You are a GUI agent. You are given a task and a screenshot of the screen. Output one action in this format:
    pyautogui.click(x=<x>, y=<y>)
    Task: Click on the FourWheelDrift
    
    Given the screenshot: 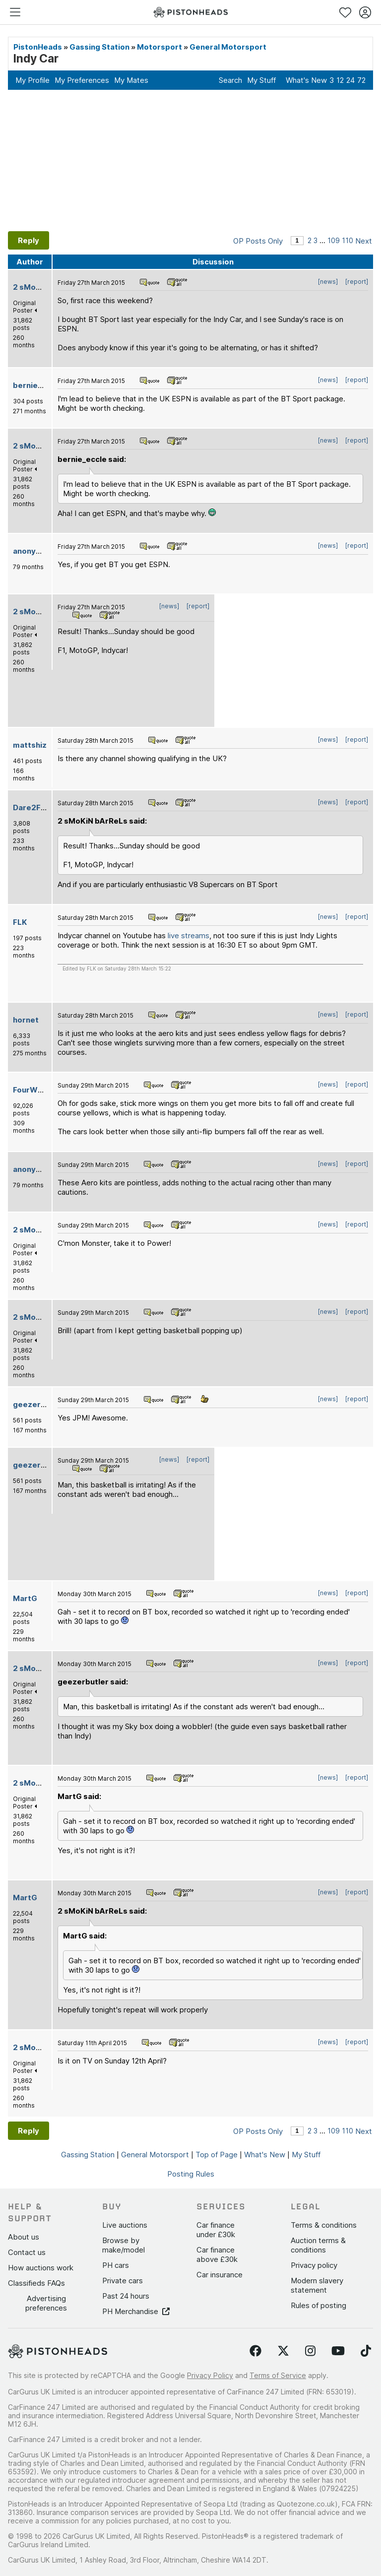 What is the action you would take?
    pyautogui.click(x=42, y=1090)
    